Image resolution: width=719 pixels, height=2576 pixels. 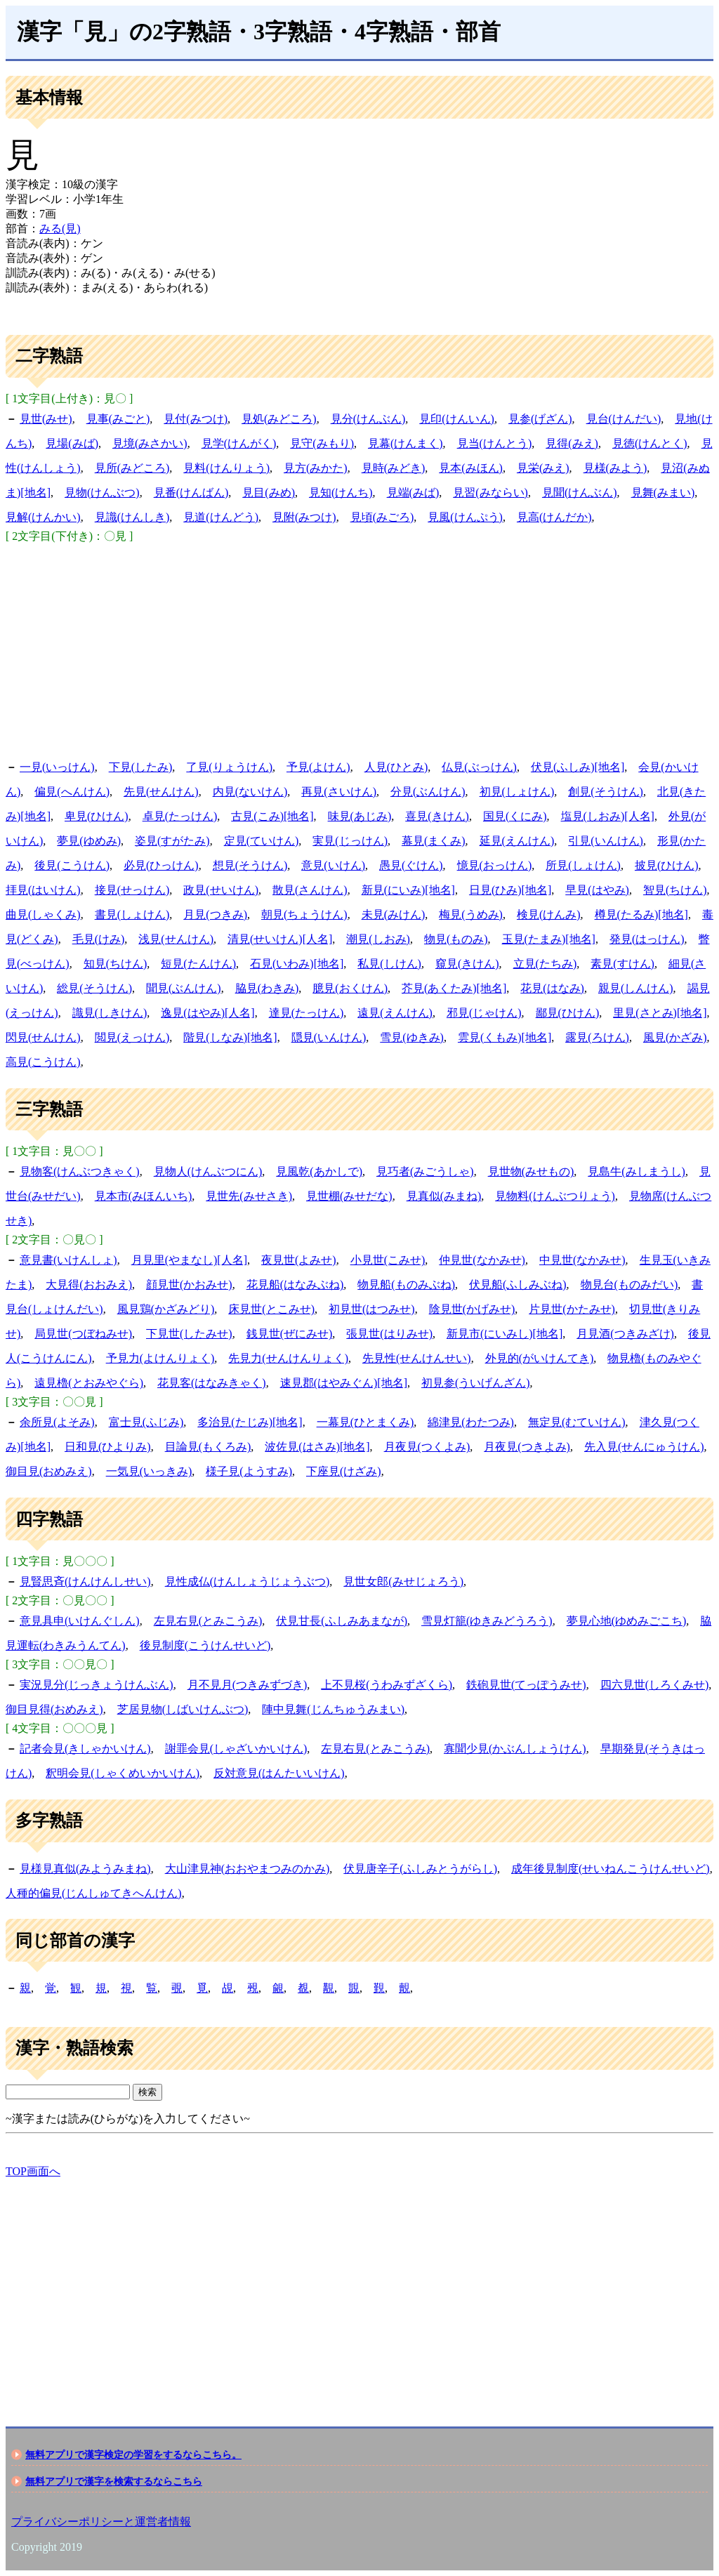 What do you see at coordinates (132, 890) in the screenshot?
I see `接見(せっけん)` at bounding box center [132, 890].